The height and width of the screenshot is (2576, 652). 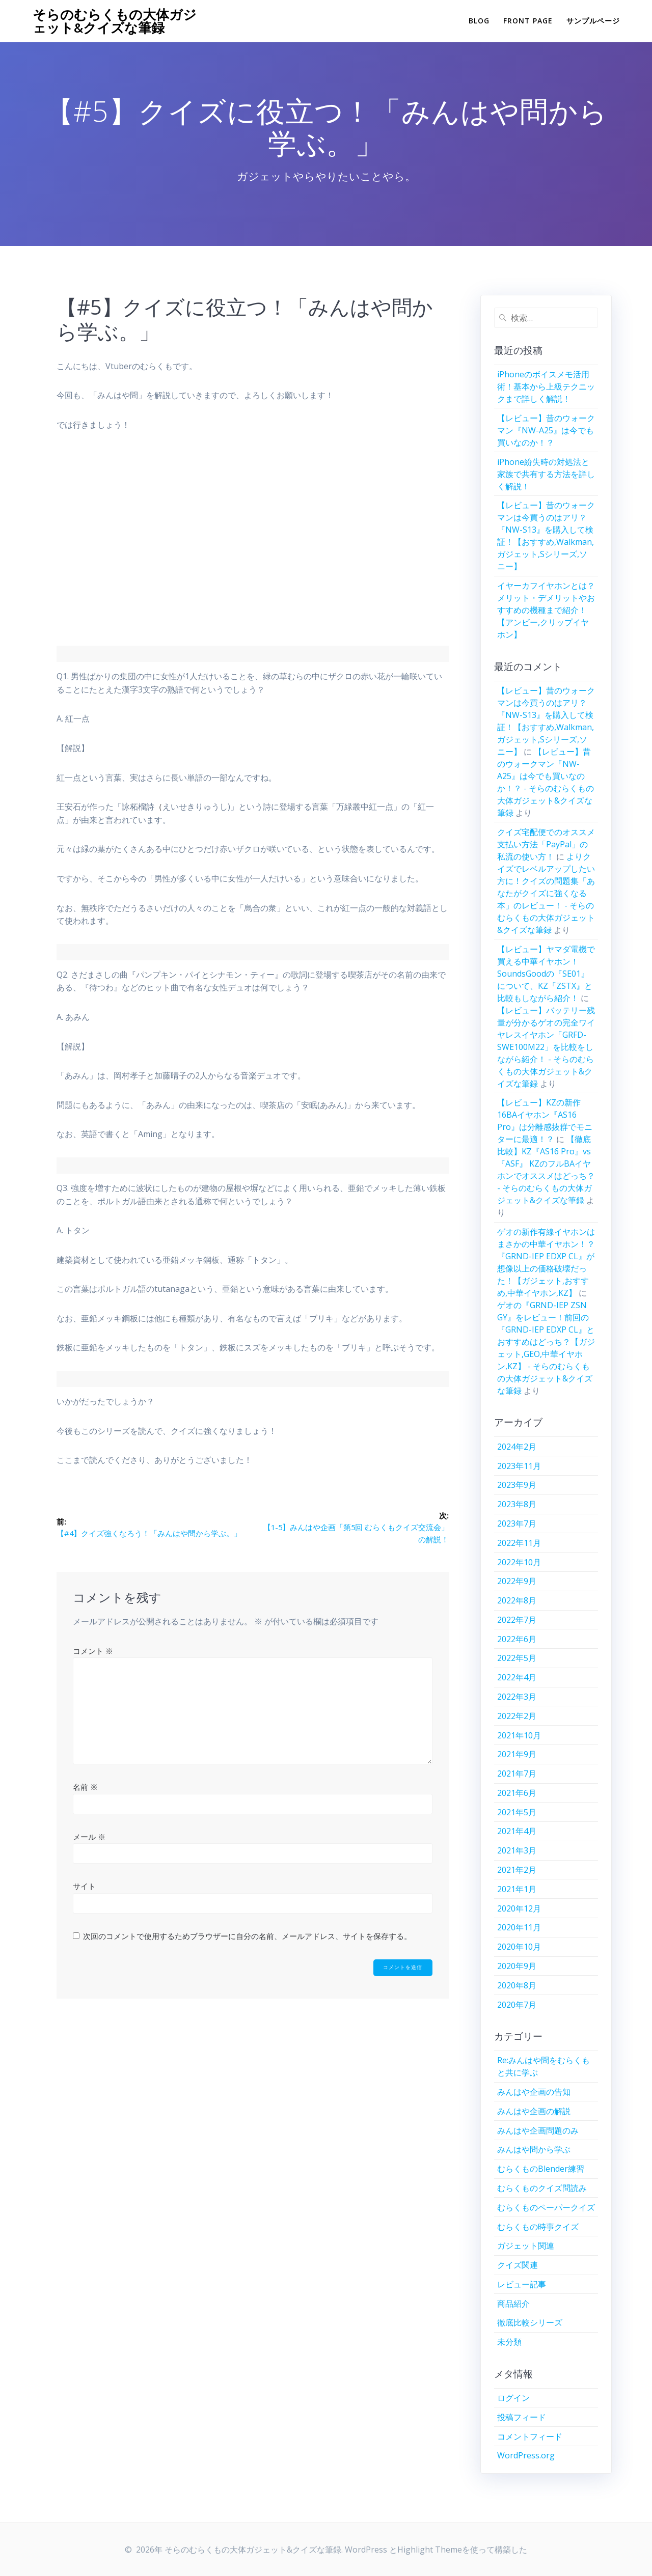 I want to click on 【レビュー】昔のウォークマン『NW-A25』は今でも買いなのか！？, so click(x=546, y=430).